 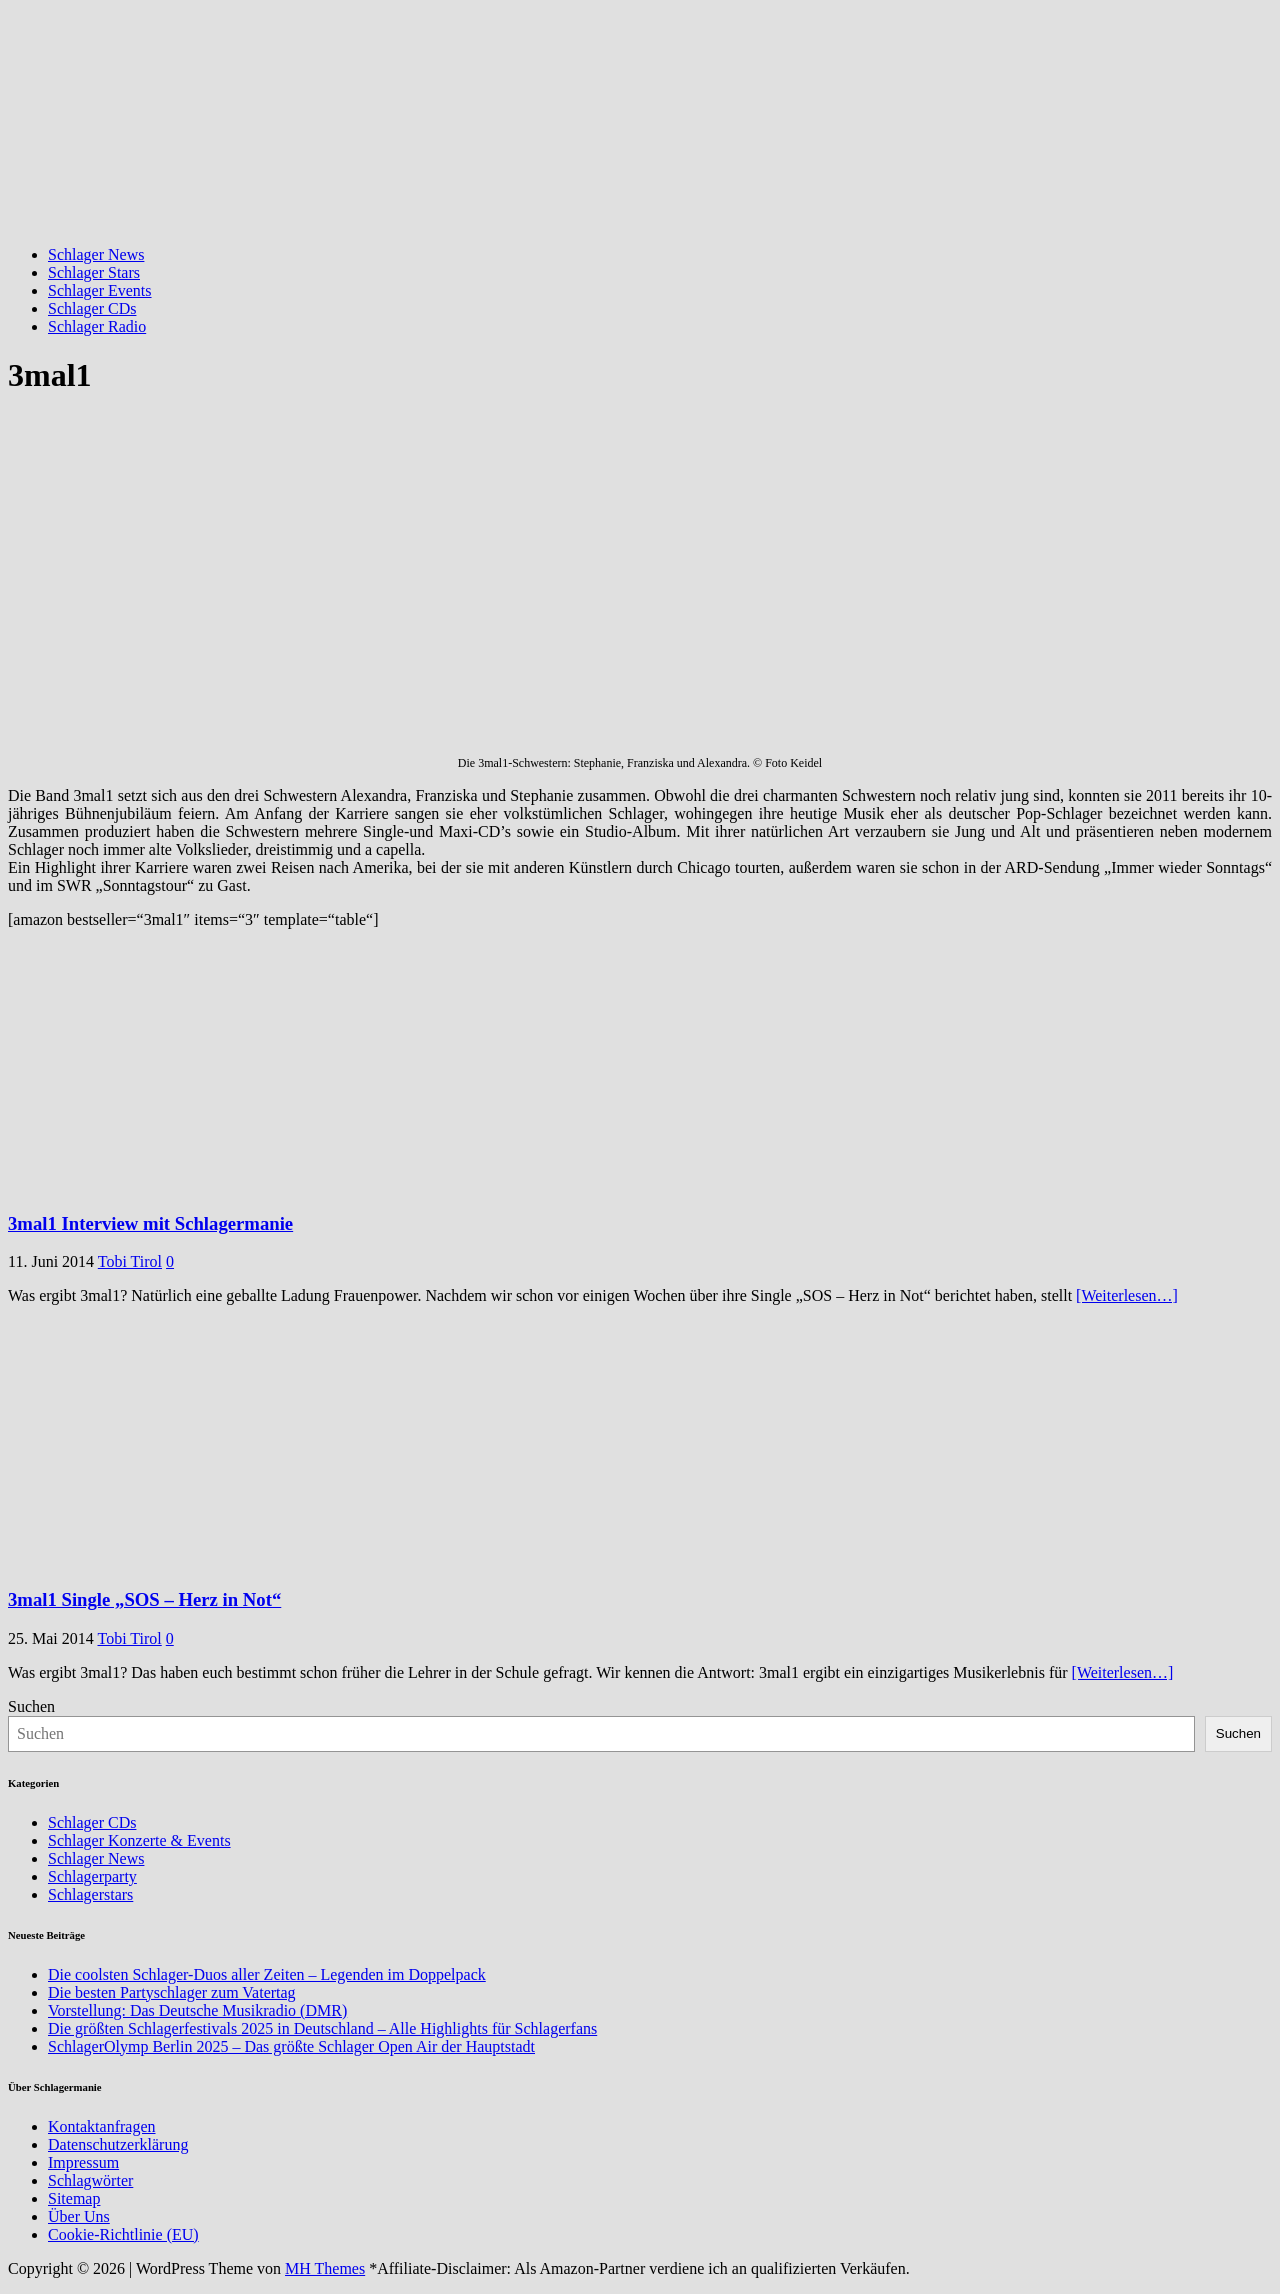 I want to click on Suchen, so click(x=31, y=1706).